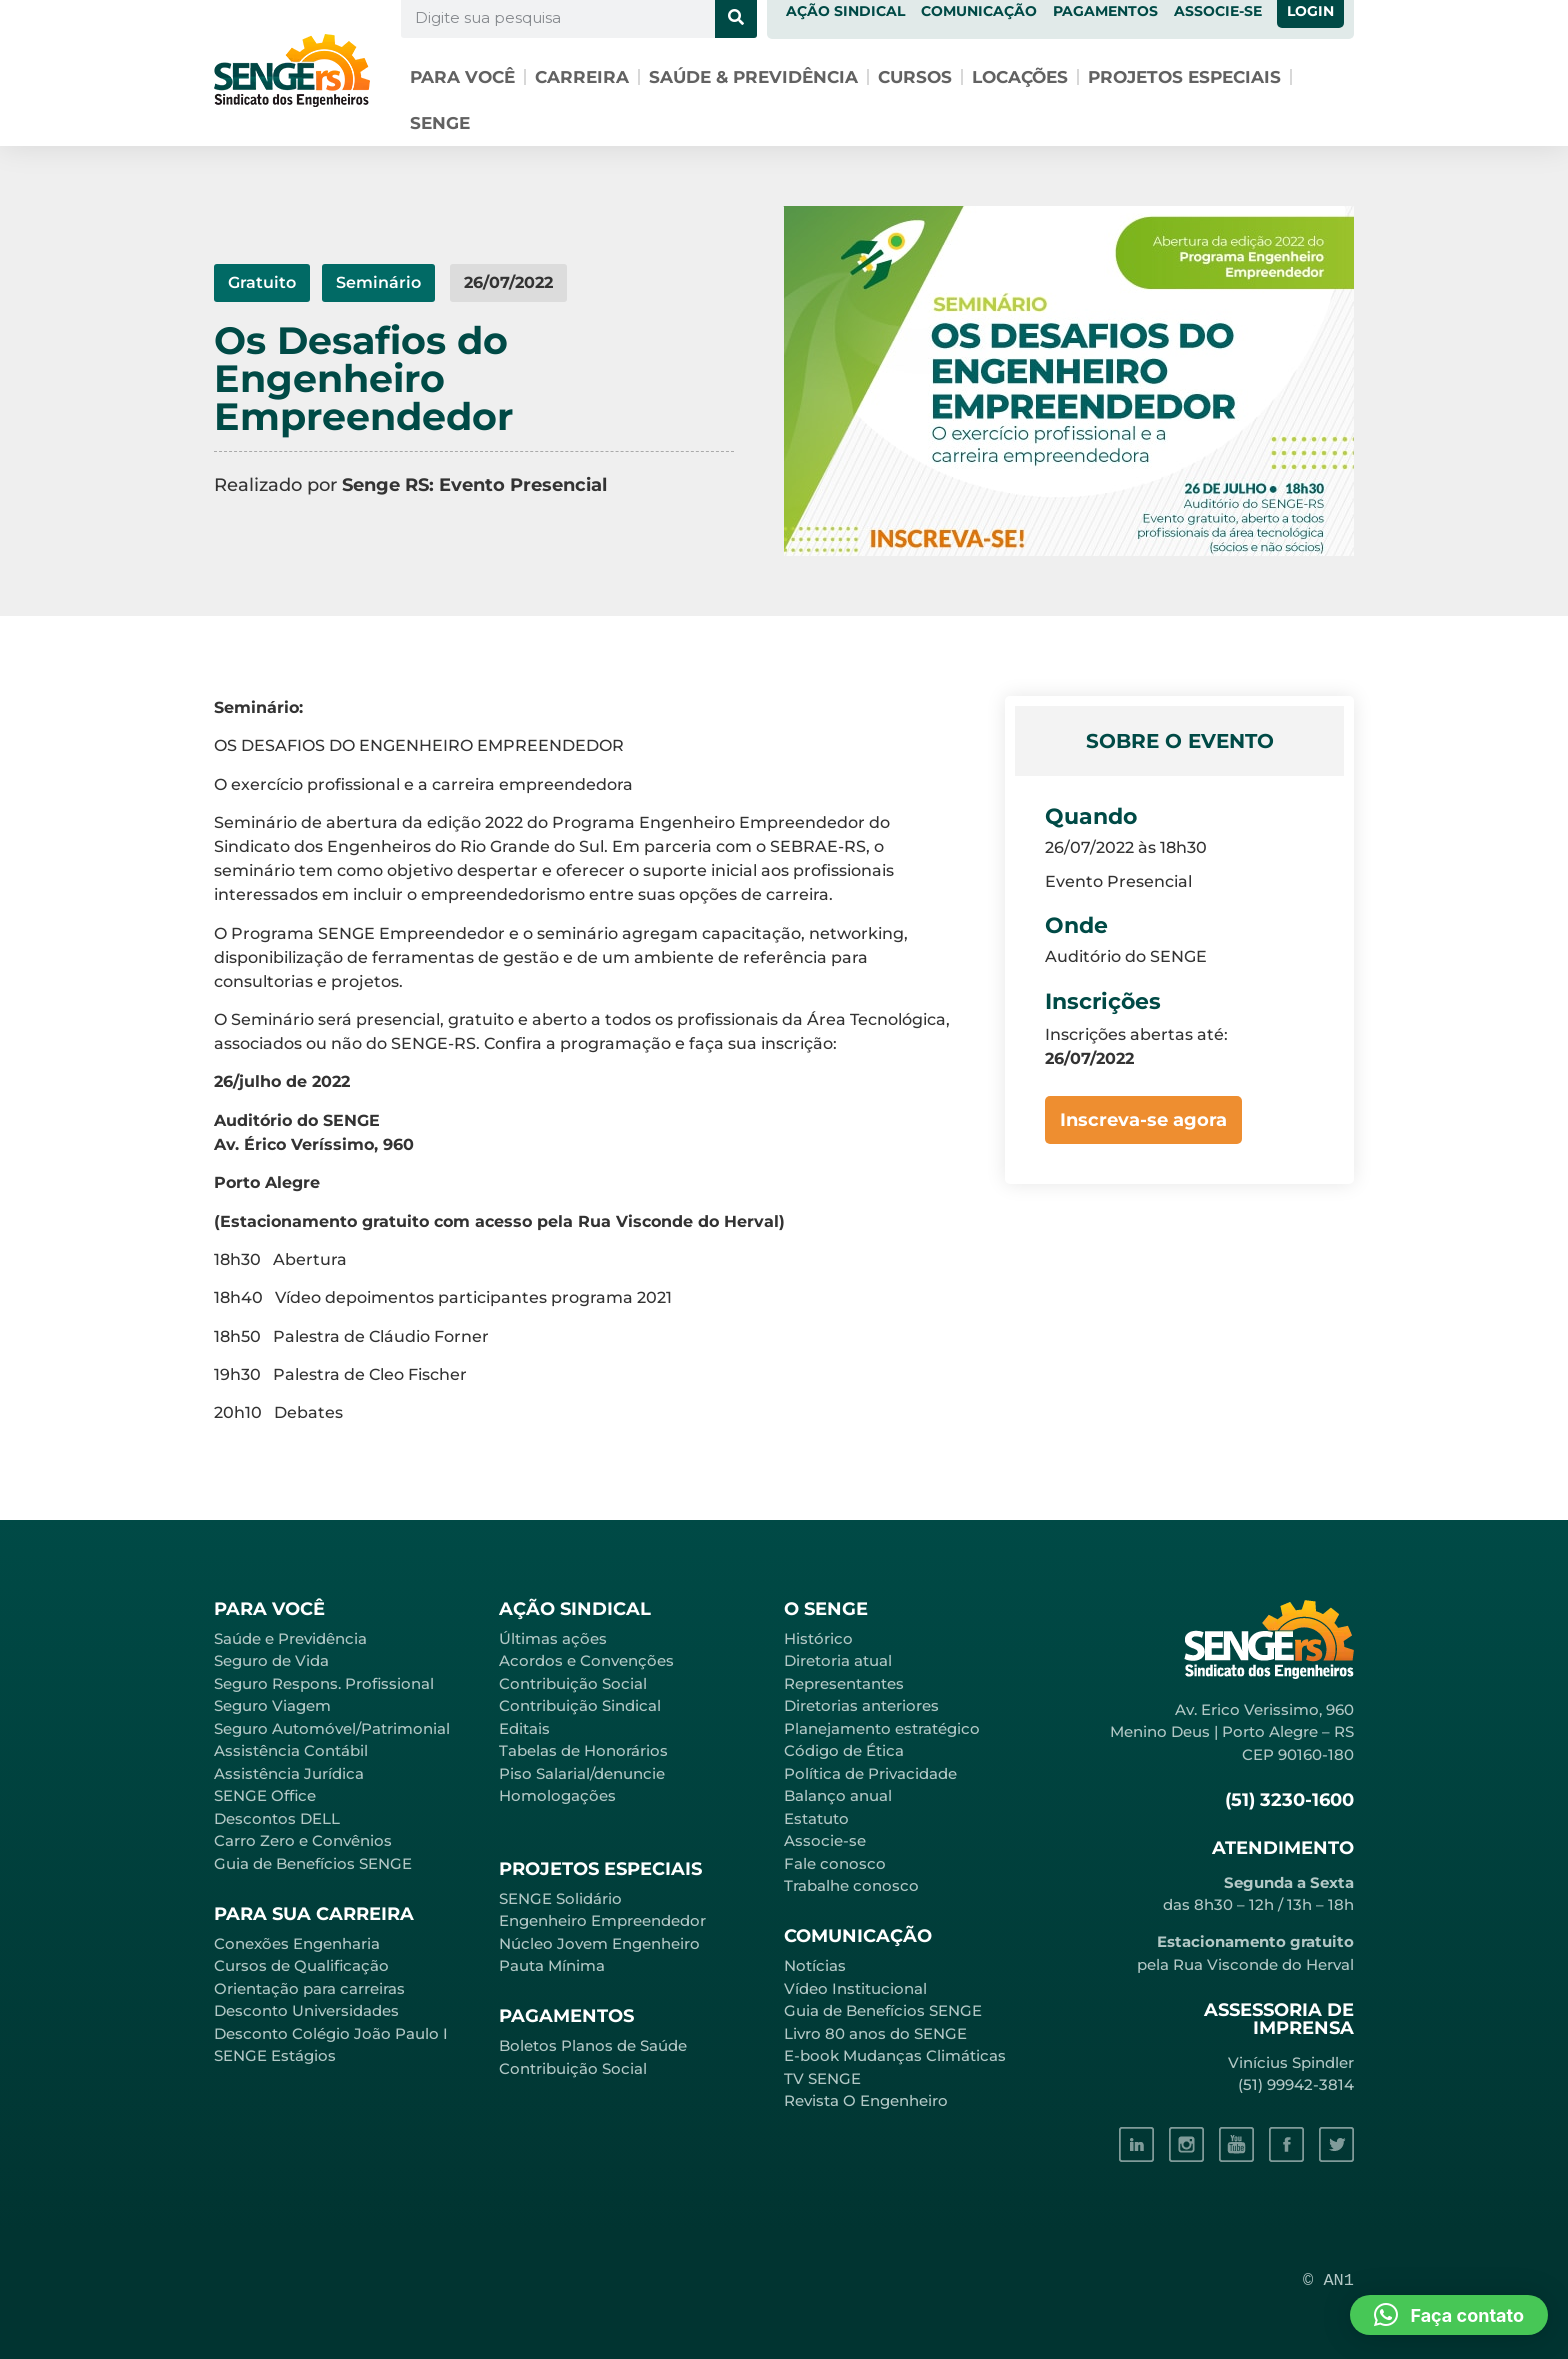 The image size is (1568, 2359). Describe the element at coordinates (306, 2010) in the screenshot. I see `Desconto Universidades` at that location.